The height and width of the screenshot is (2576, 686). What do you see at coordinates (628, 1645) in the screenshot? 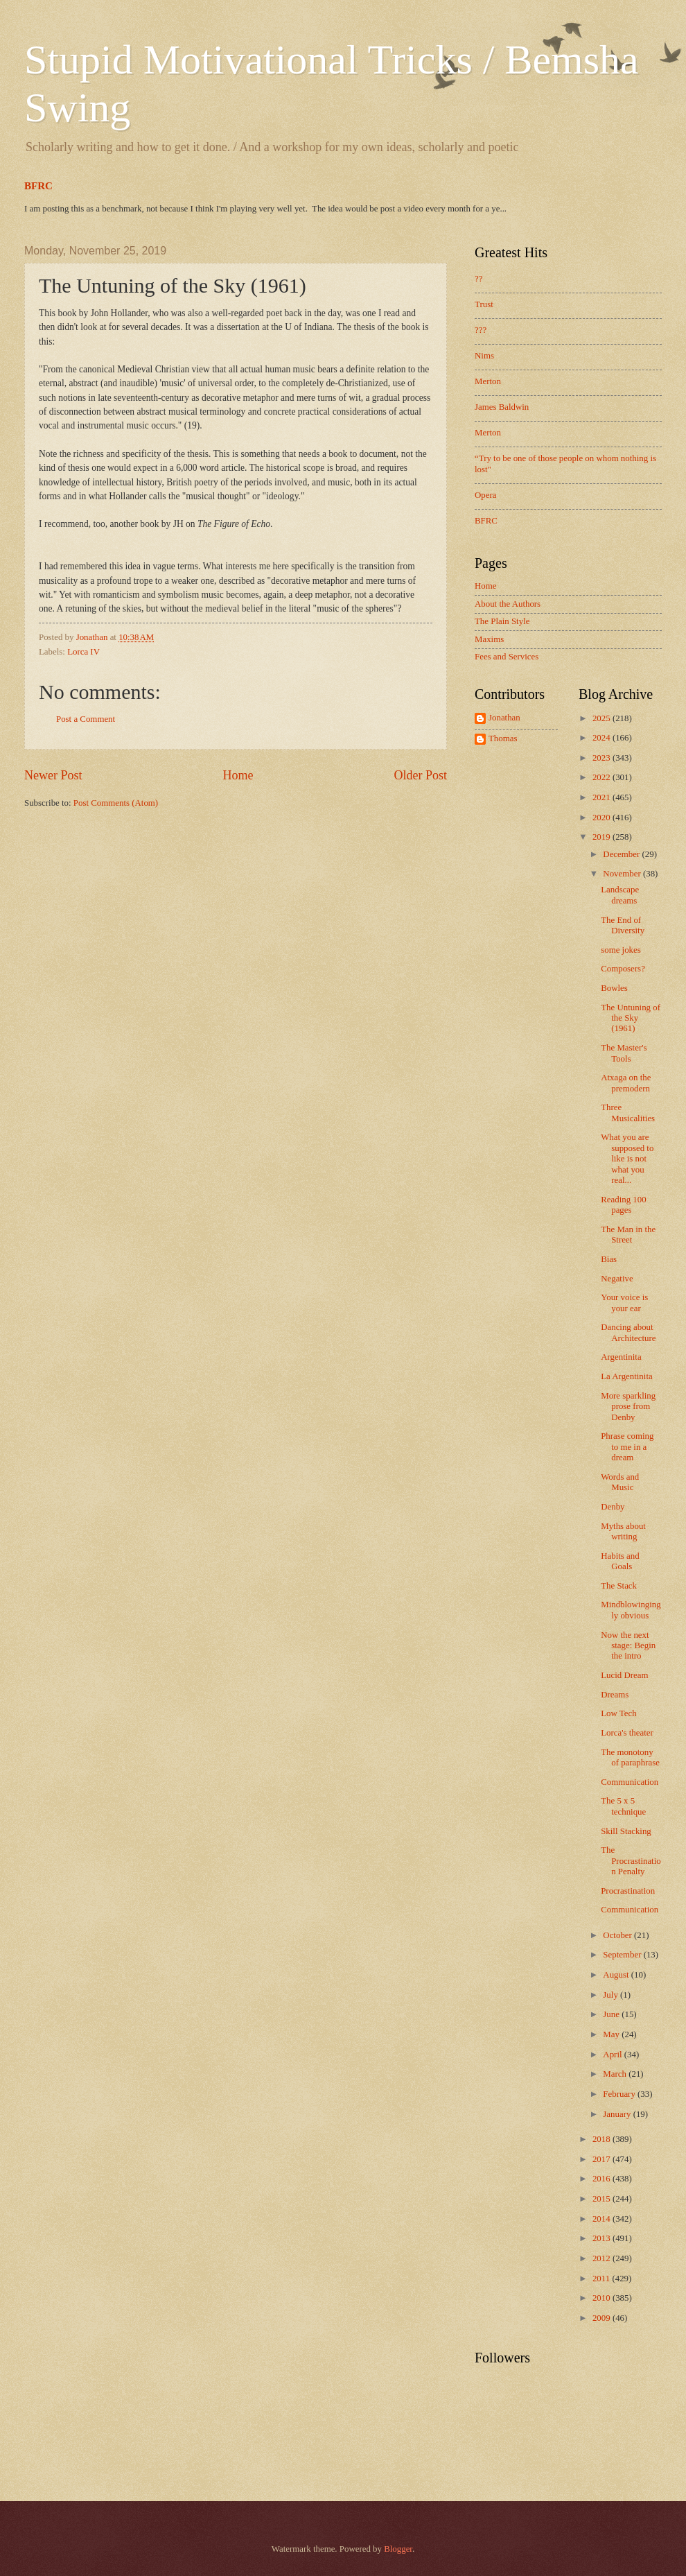
I see `Now the next stage: Begin the intro` at bounding box center [628, 1645].